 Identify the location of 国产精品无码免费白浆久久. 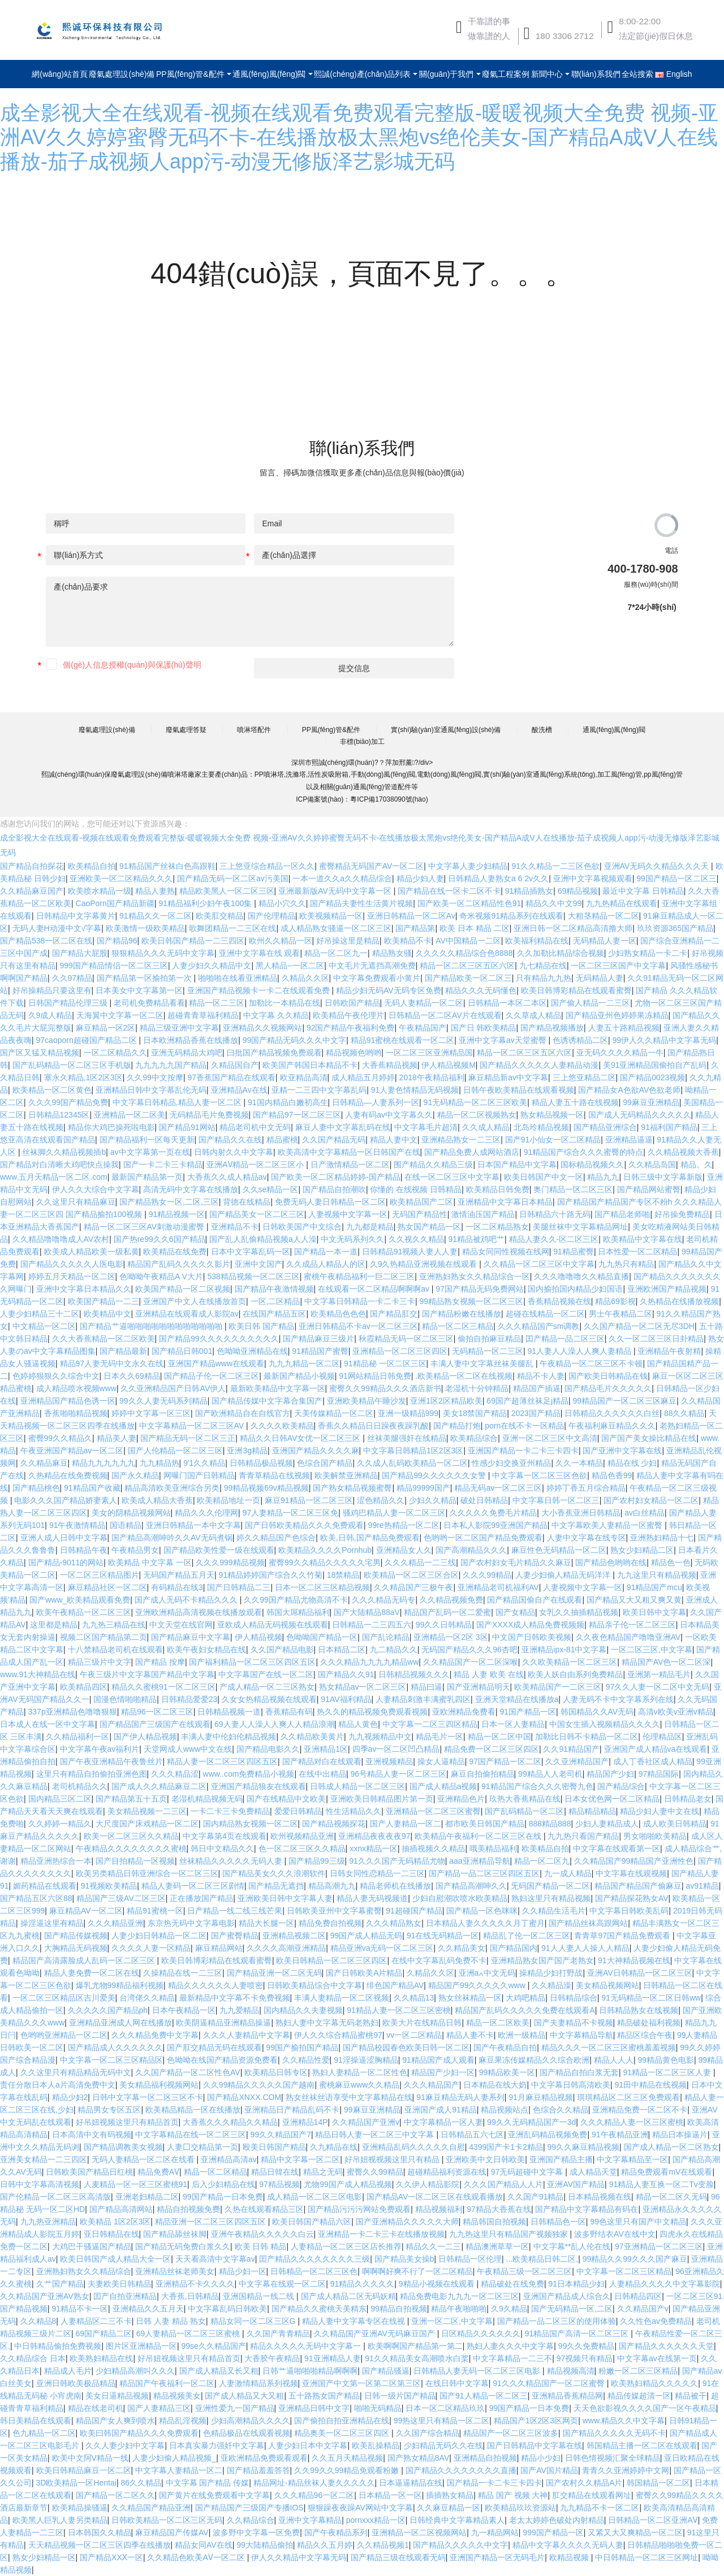
(182, 2246).